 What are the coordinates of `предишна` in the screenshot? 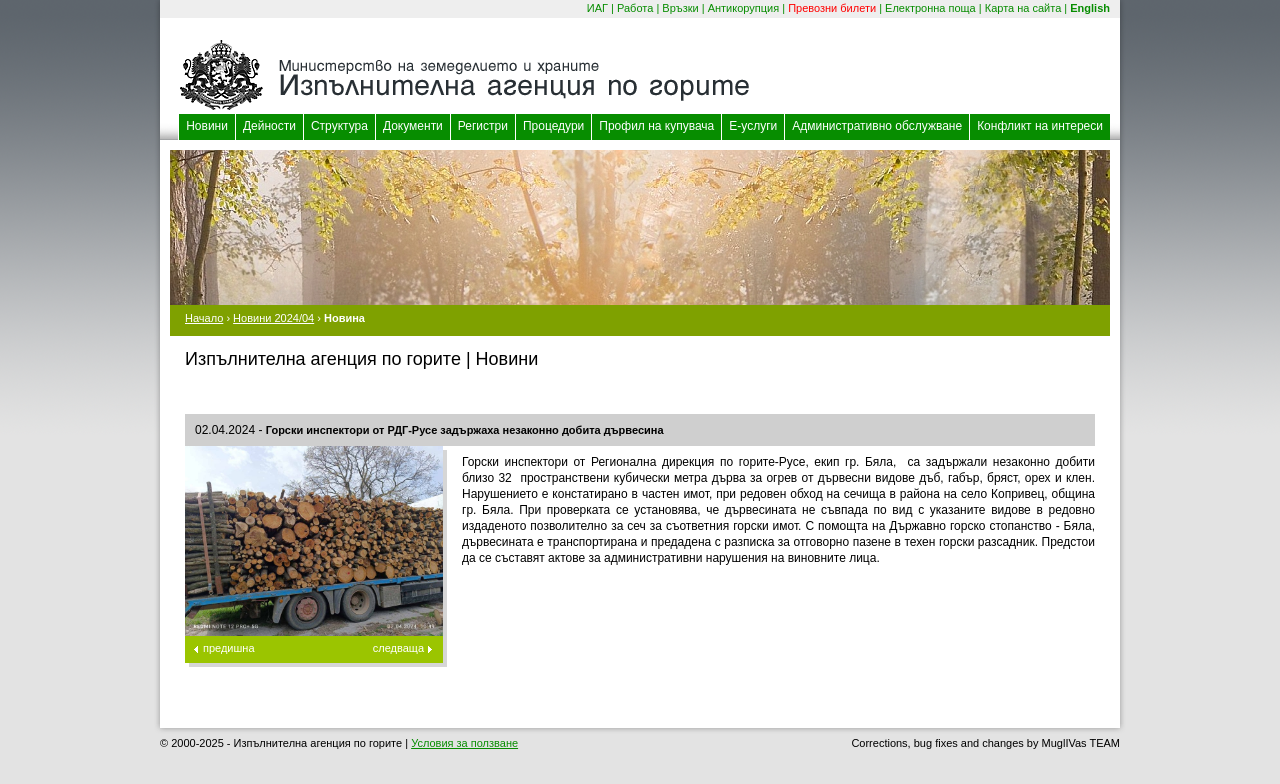 It's located at (229, 648).